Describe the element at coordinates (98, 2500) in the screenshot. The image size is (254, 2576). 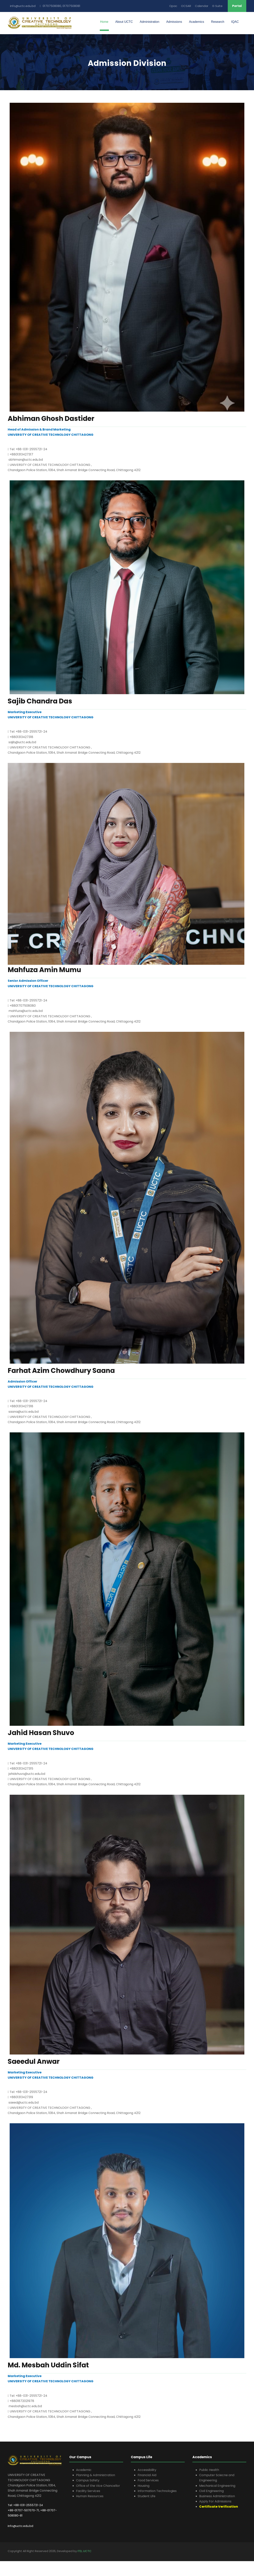
I see `Office of the Vice Chancellor` at that location.